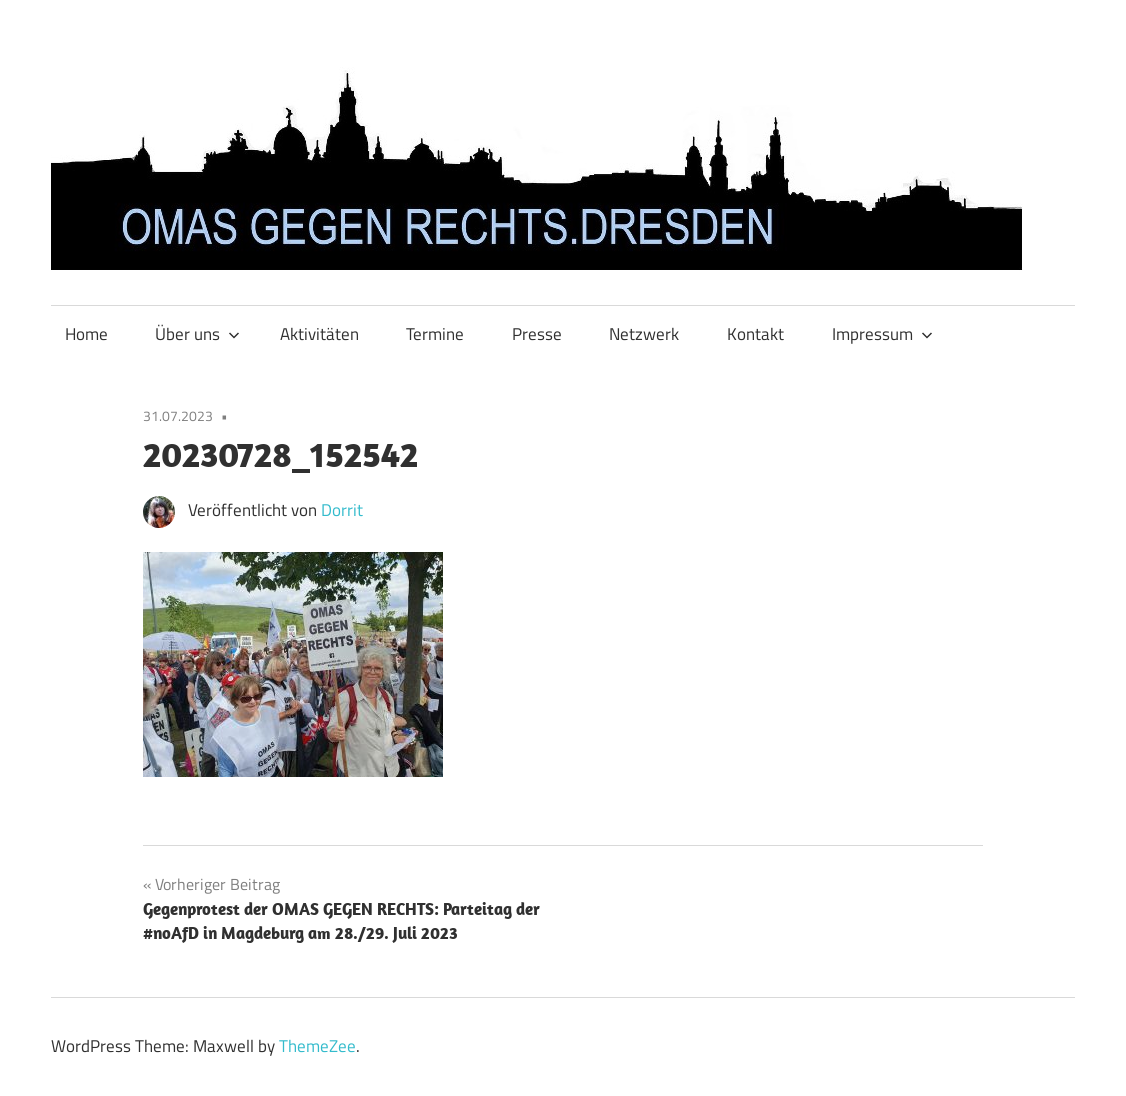 The height and width of the screenshot is (1096, 1126). What do you see at coordinates (86, 334) in the screenshot?
I see `Home` at bounding box center [86, 334].